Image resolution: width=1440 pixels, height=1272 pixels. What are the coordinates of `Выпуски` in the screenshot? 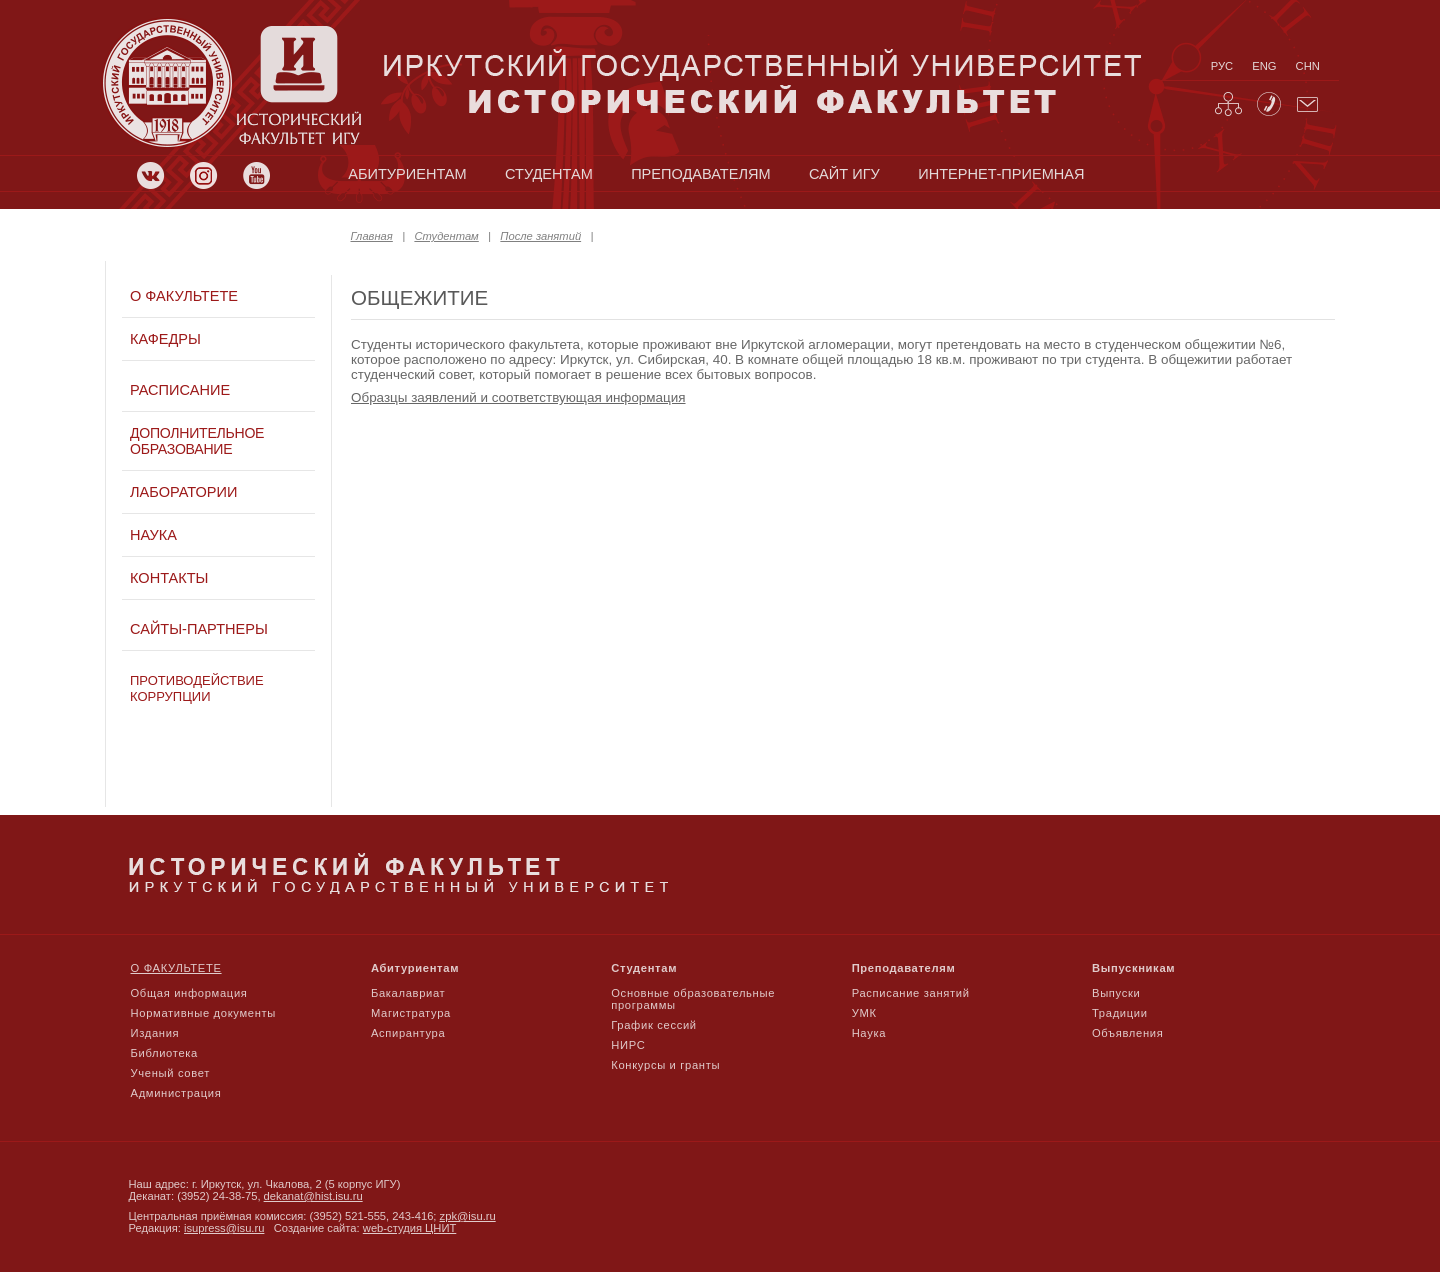 It's located at (1116, 993).